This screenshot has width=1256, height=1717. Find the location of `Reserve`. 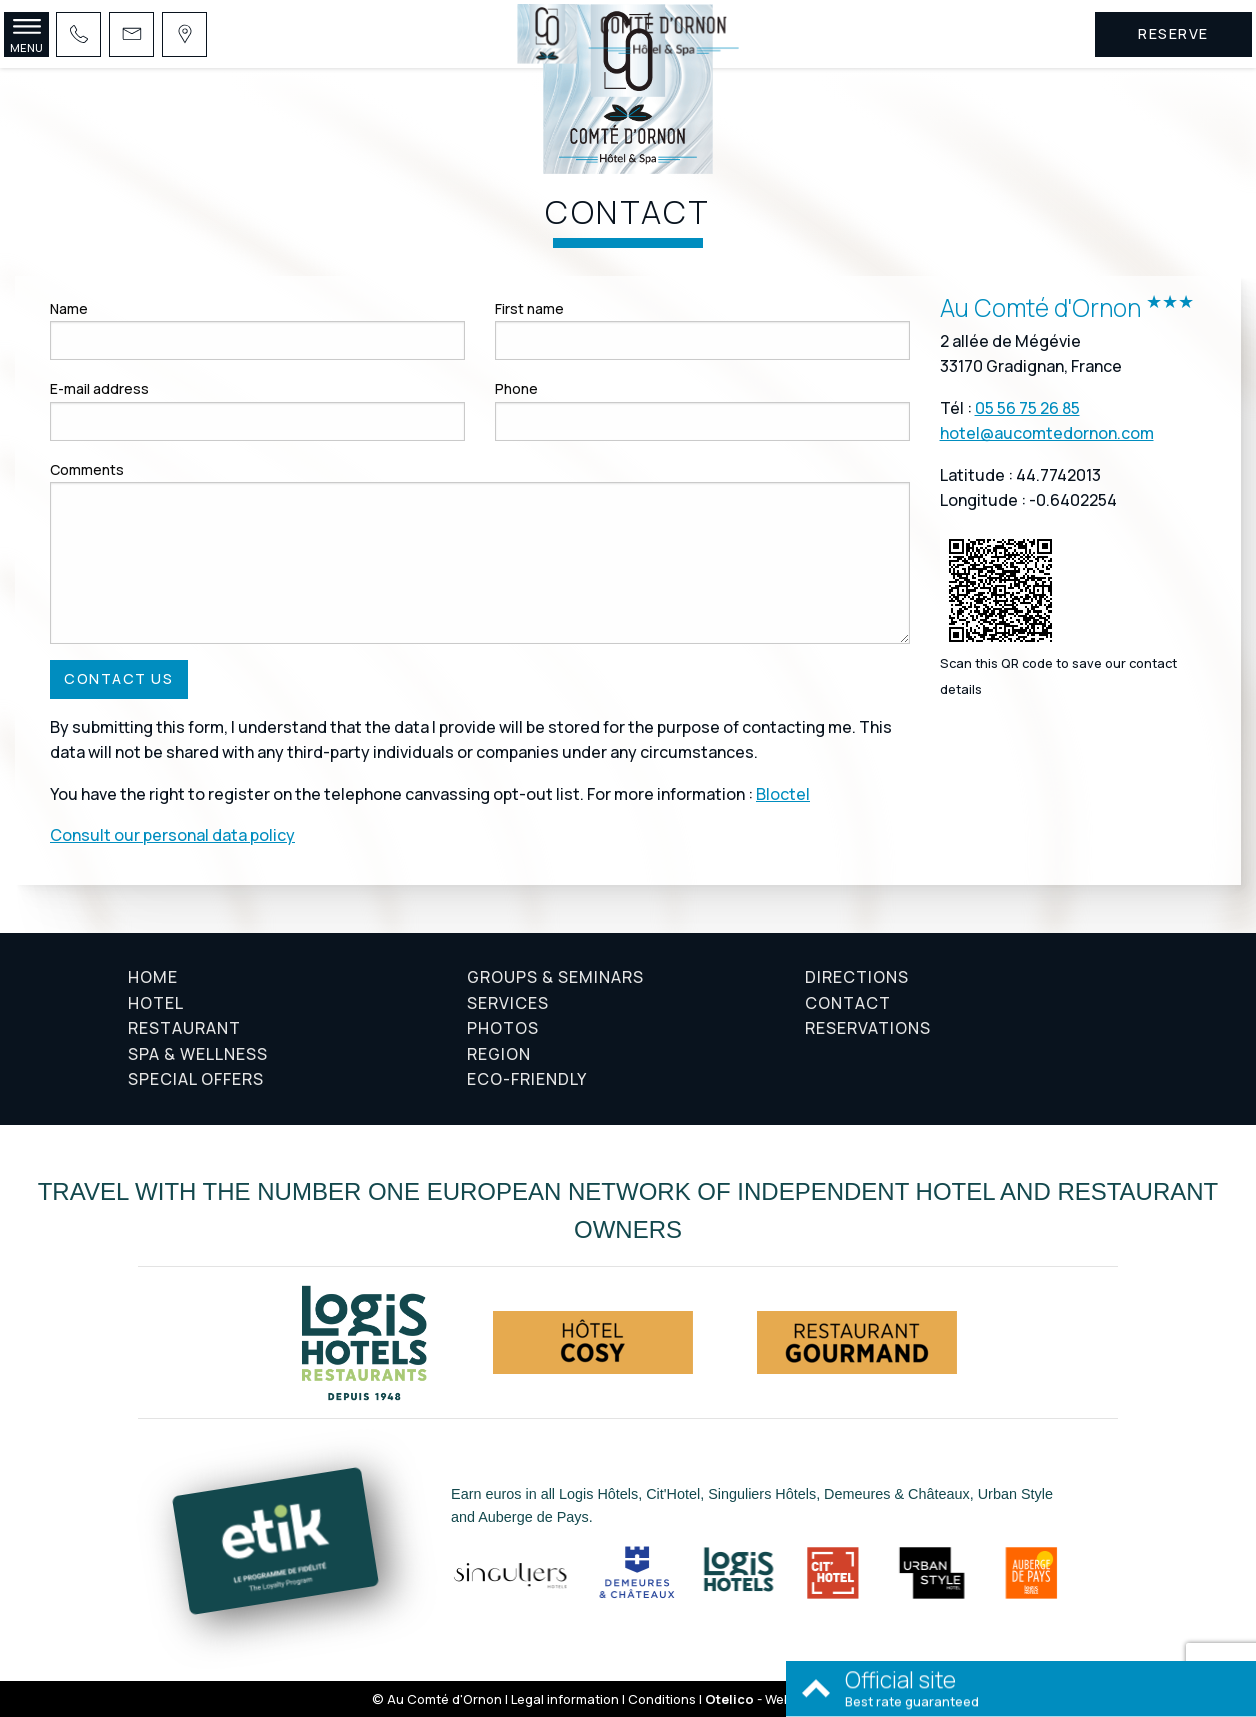

Reserve is located at coordinates (1173, 33).